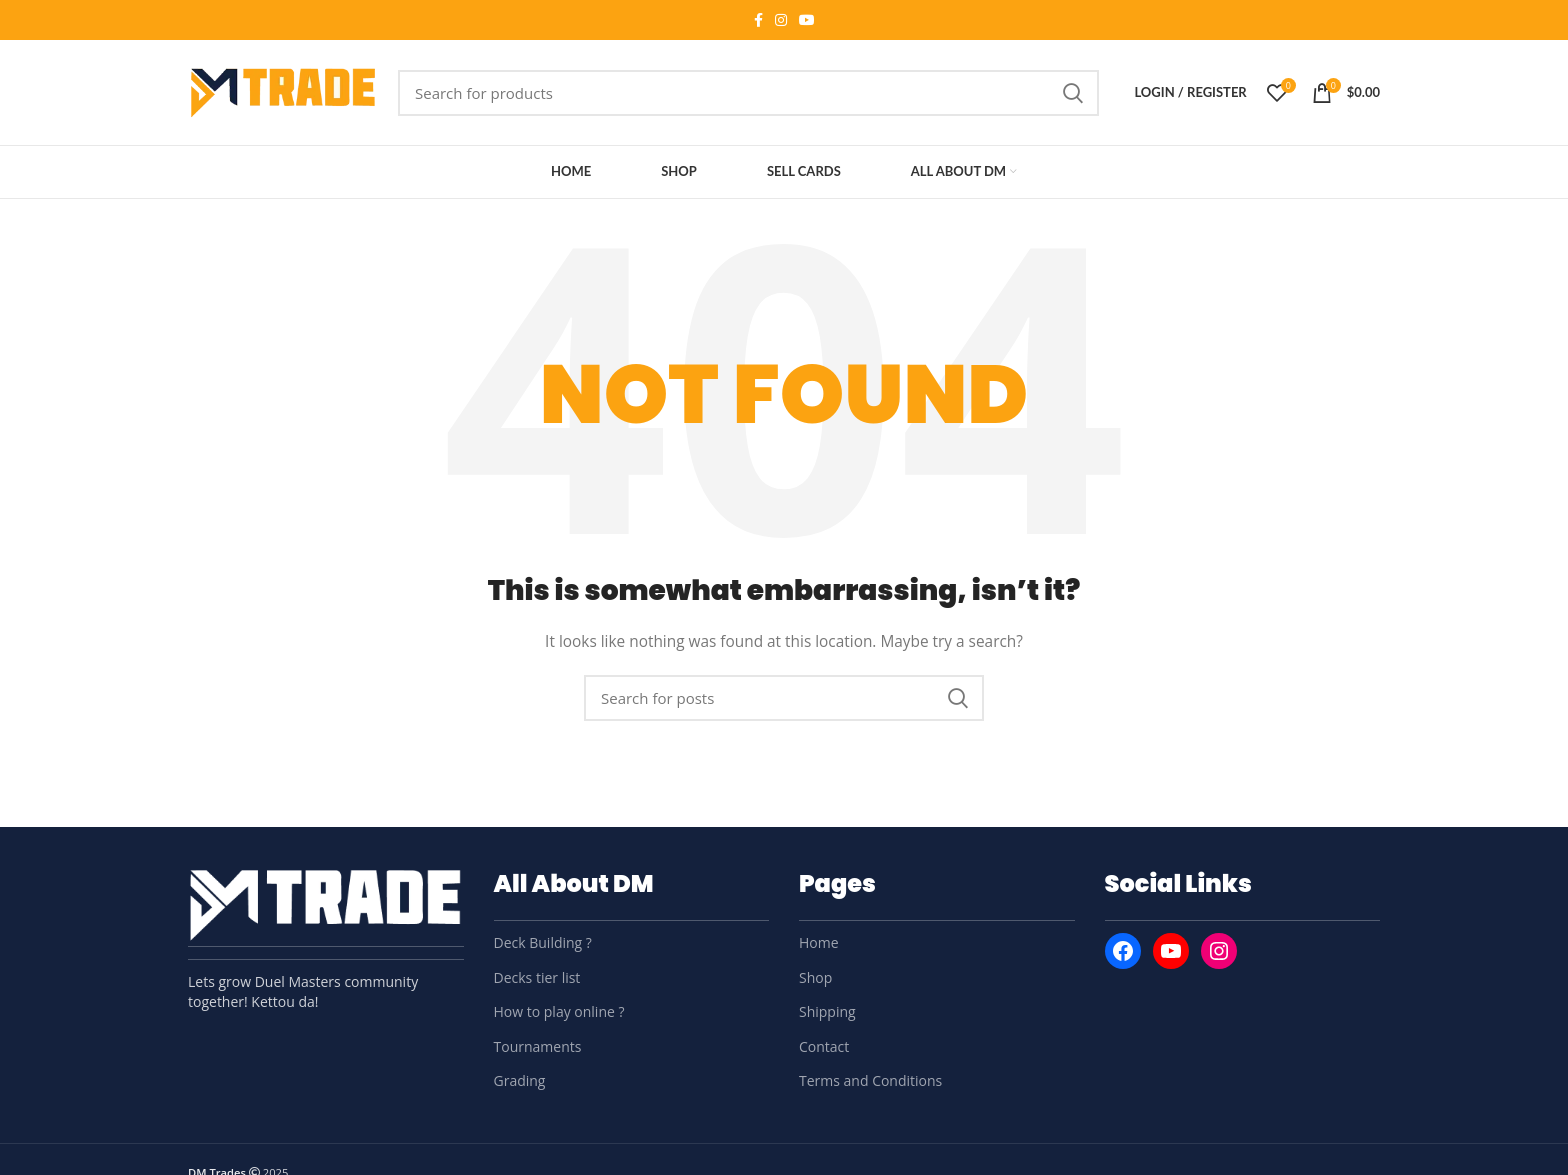 The height and width of the screenshot is (1175, 1568). I want to click on Tournaments, so click(538, 1046).